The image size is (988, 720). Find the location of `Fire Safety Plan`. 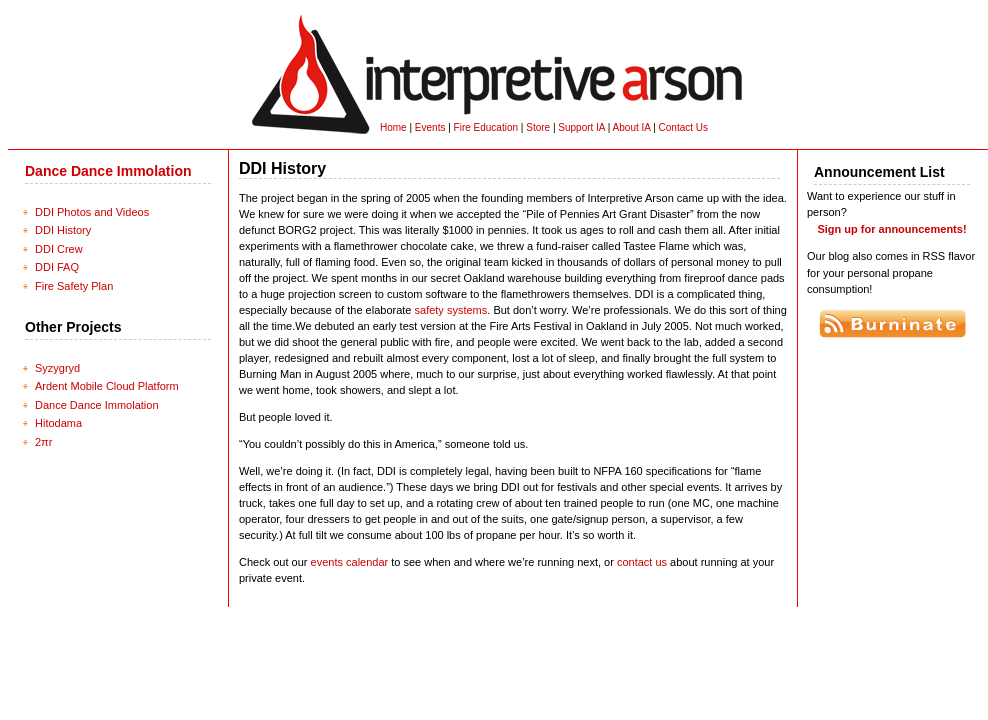

Fire Safety Plan is located at coordinates (74, 286).